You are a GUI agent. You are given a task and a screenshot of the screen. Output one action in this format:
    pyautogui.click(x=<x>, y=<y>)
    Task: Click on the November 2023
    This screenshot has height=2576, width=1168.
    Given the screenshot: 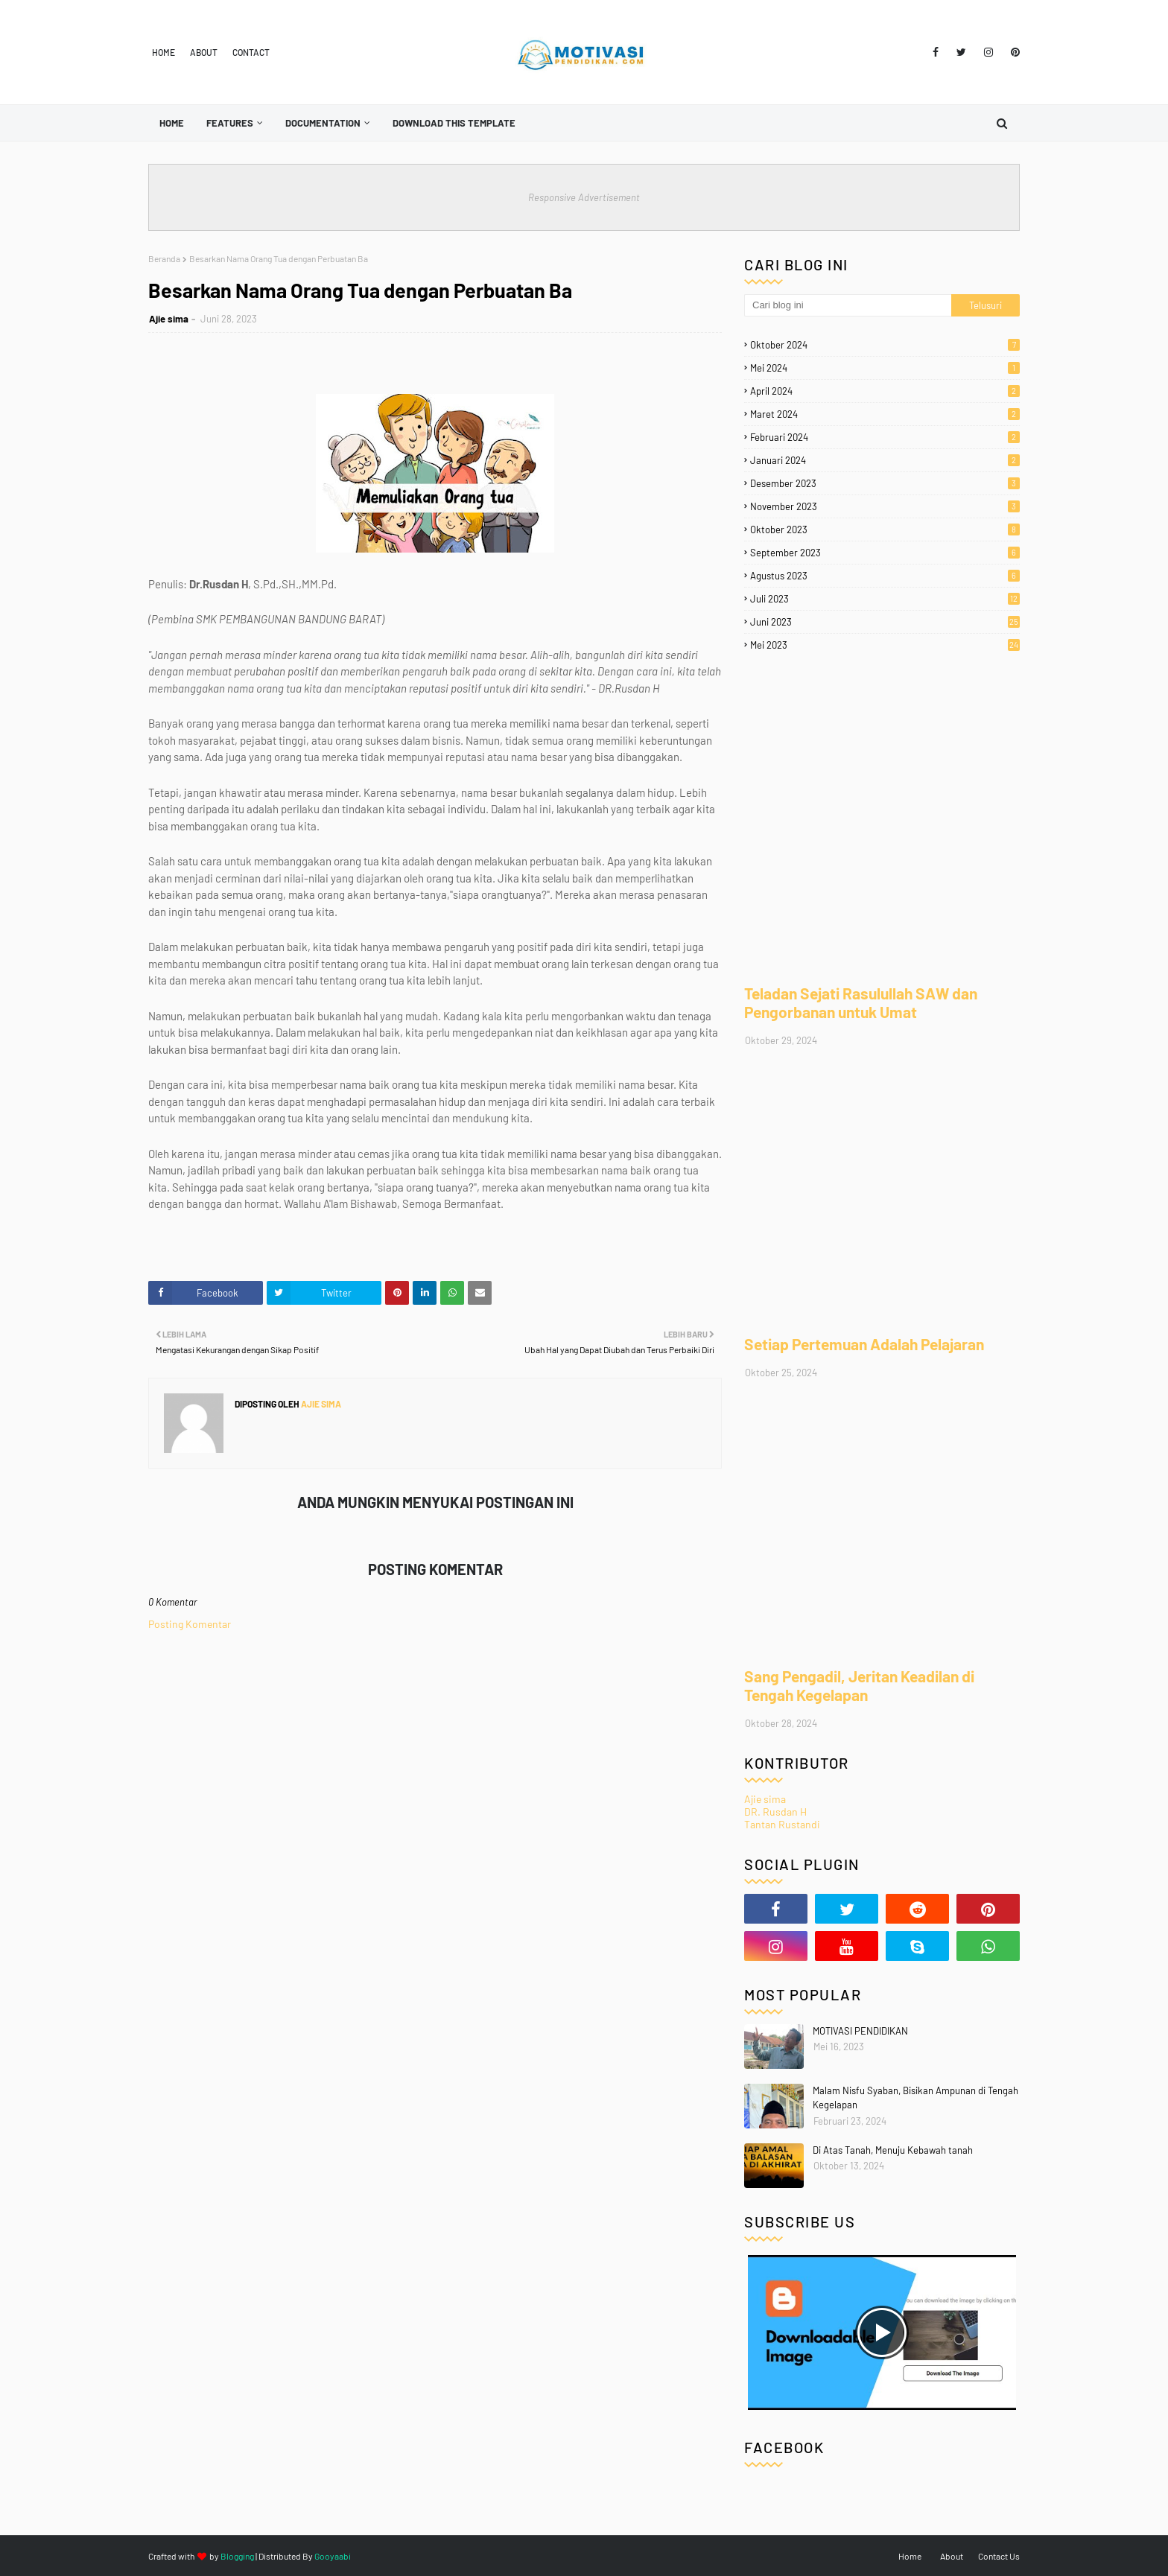 What is the action you would take?
    pyautogui.click(x=885, y=506)
    